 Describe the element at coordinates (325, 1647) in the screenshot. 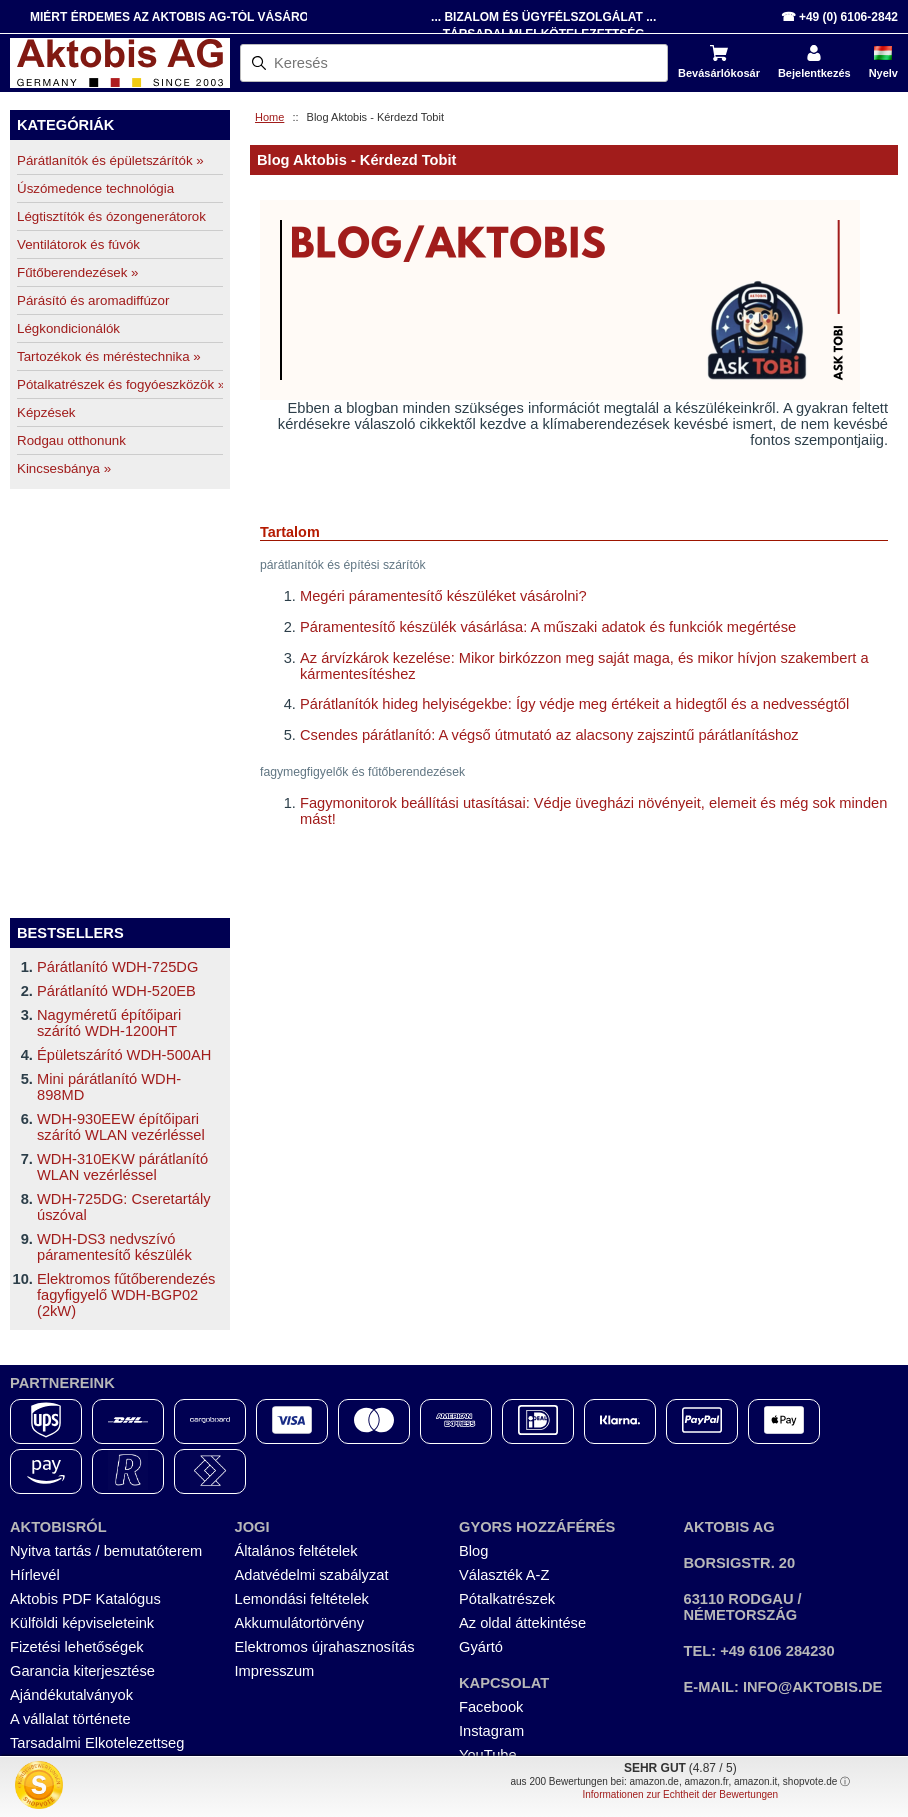

I see `Elektromos újrahasznosítás` at that location.